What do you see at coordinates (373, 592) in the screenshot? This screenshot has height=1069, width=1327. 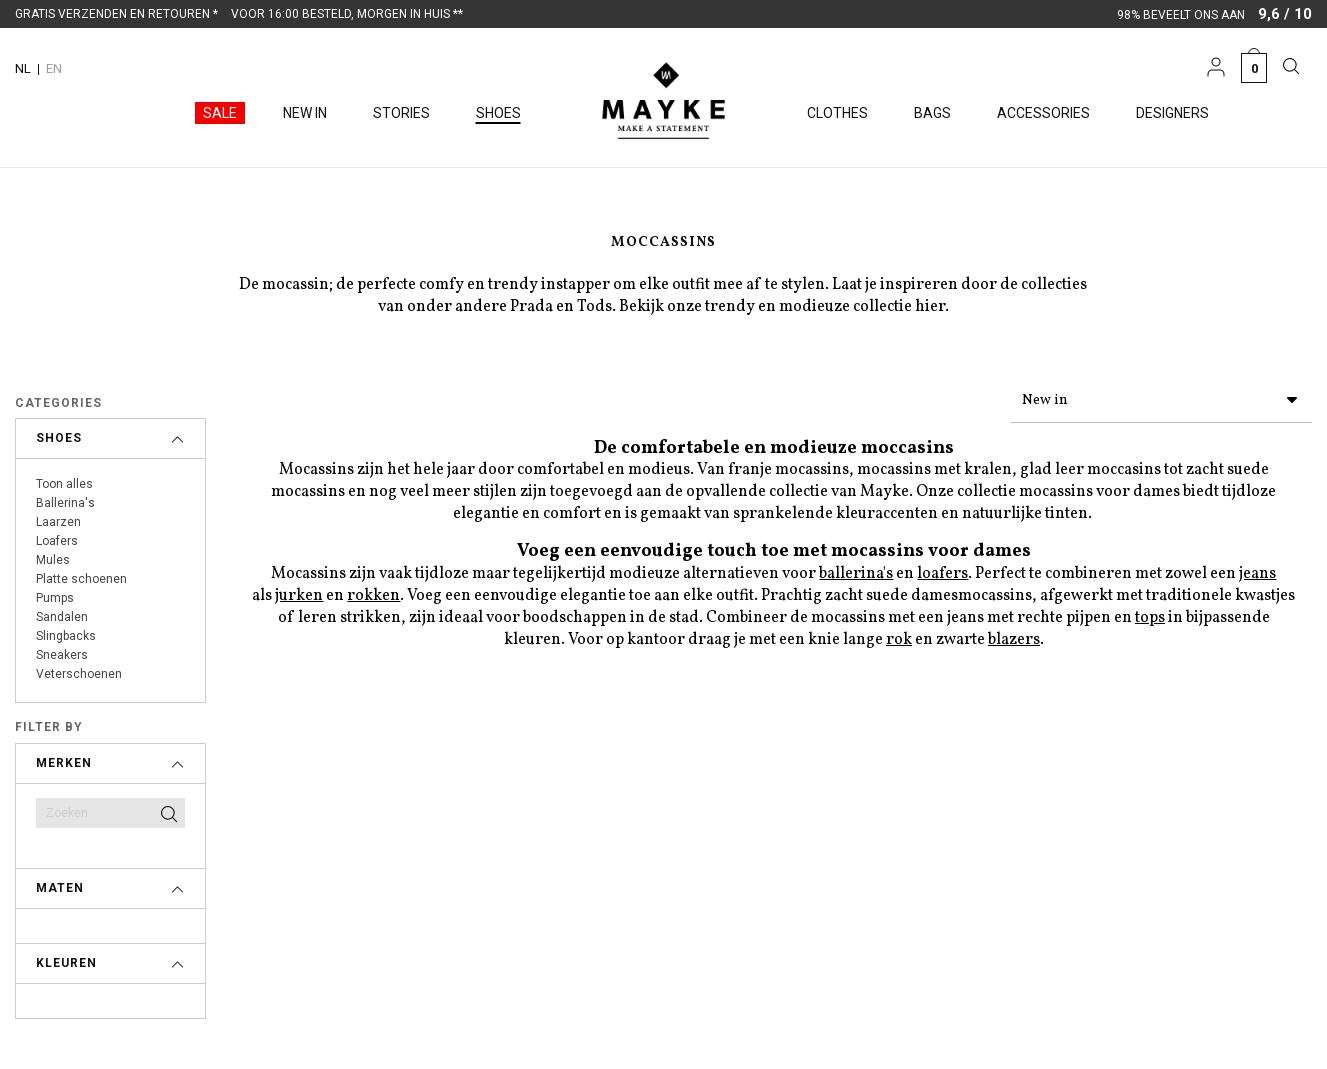 I see `rokken` at bounding box center [373, 592].